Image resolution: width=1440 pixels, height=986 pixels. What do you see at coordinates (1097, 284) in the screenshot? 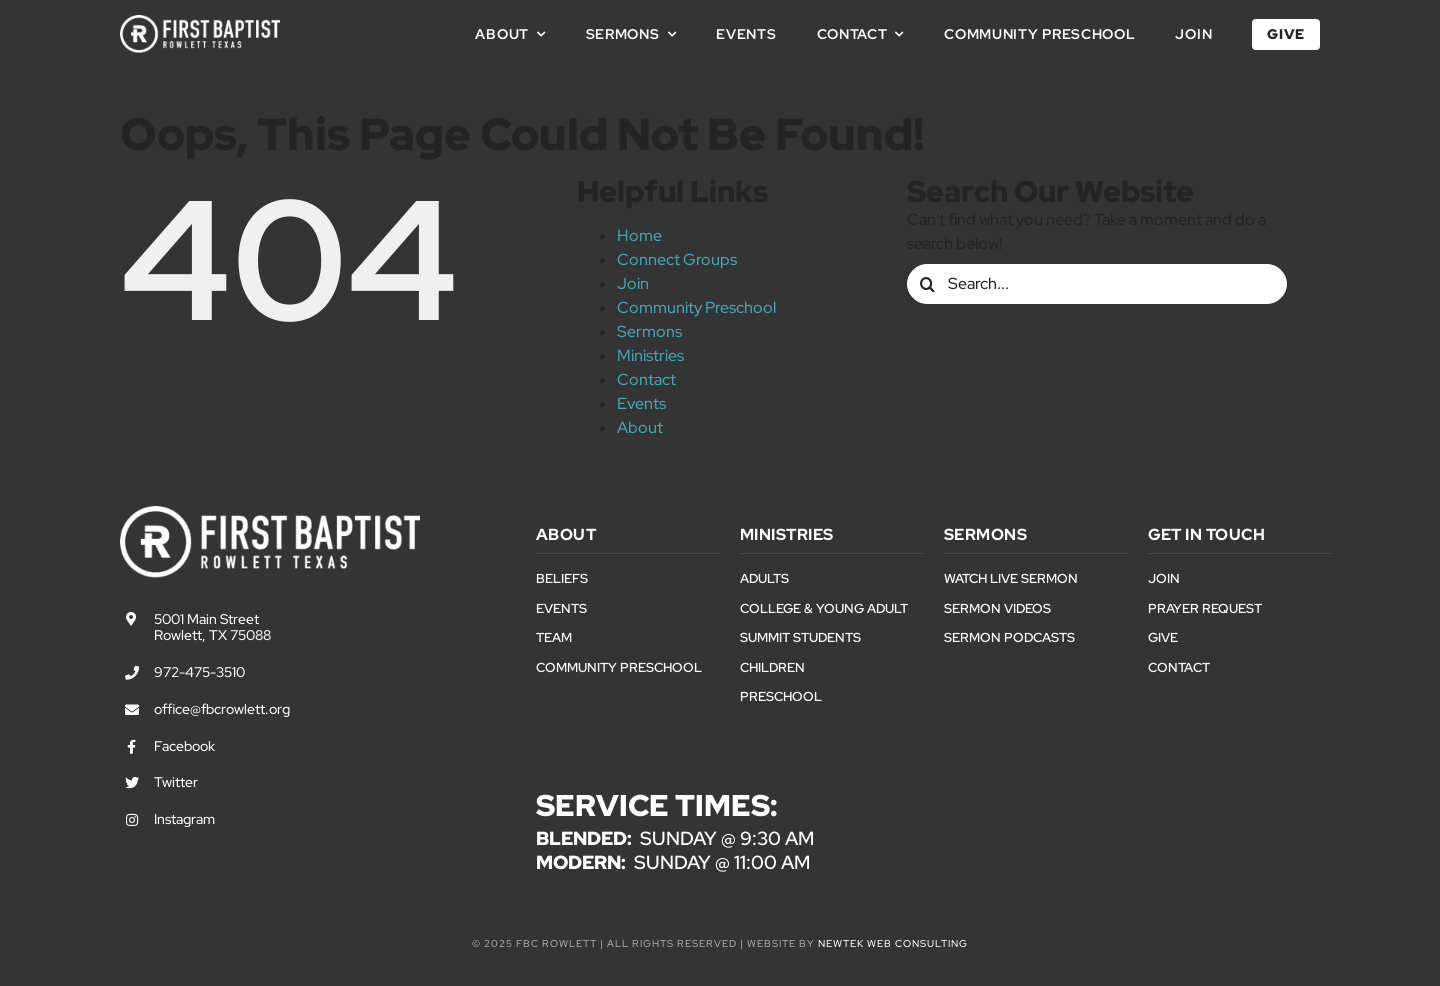
I see `[Search...]` at bounding box center [1097, 284].